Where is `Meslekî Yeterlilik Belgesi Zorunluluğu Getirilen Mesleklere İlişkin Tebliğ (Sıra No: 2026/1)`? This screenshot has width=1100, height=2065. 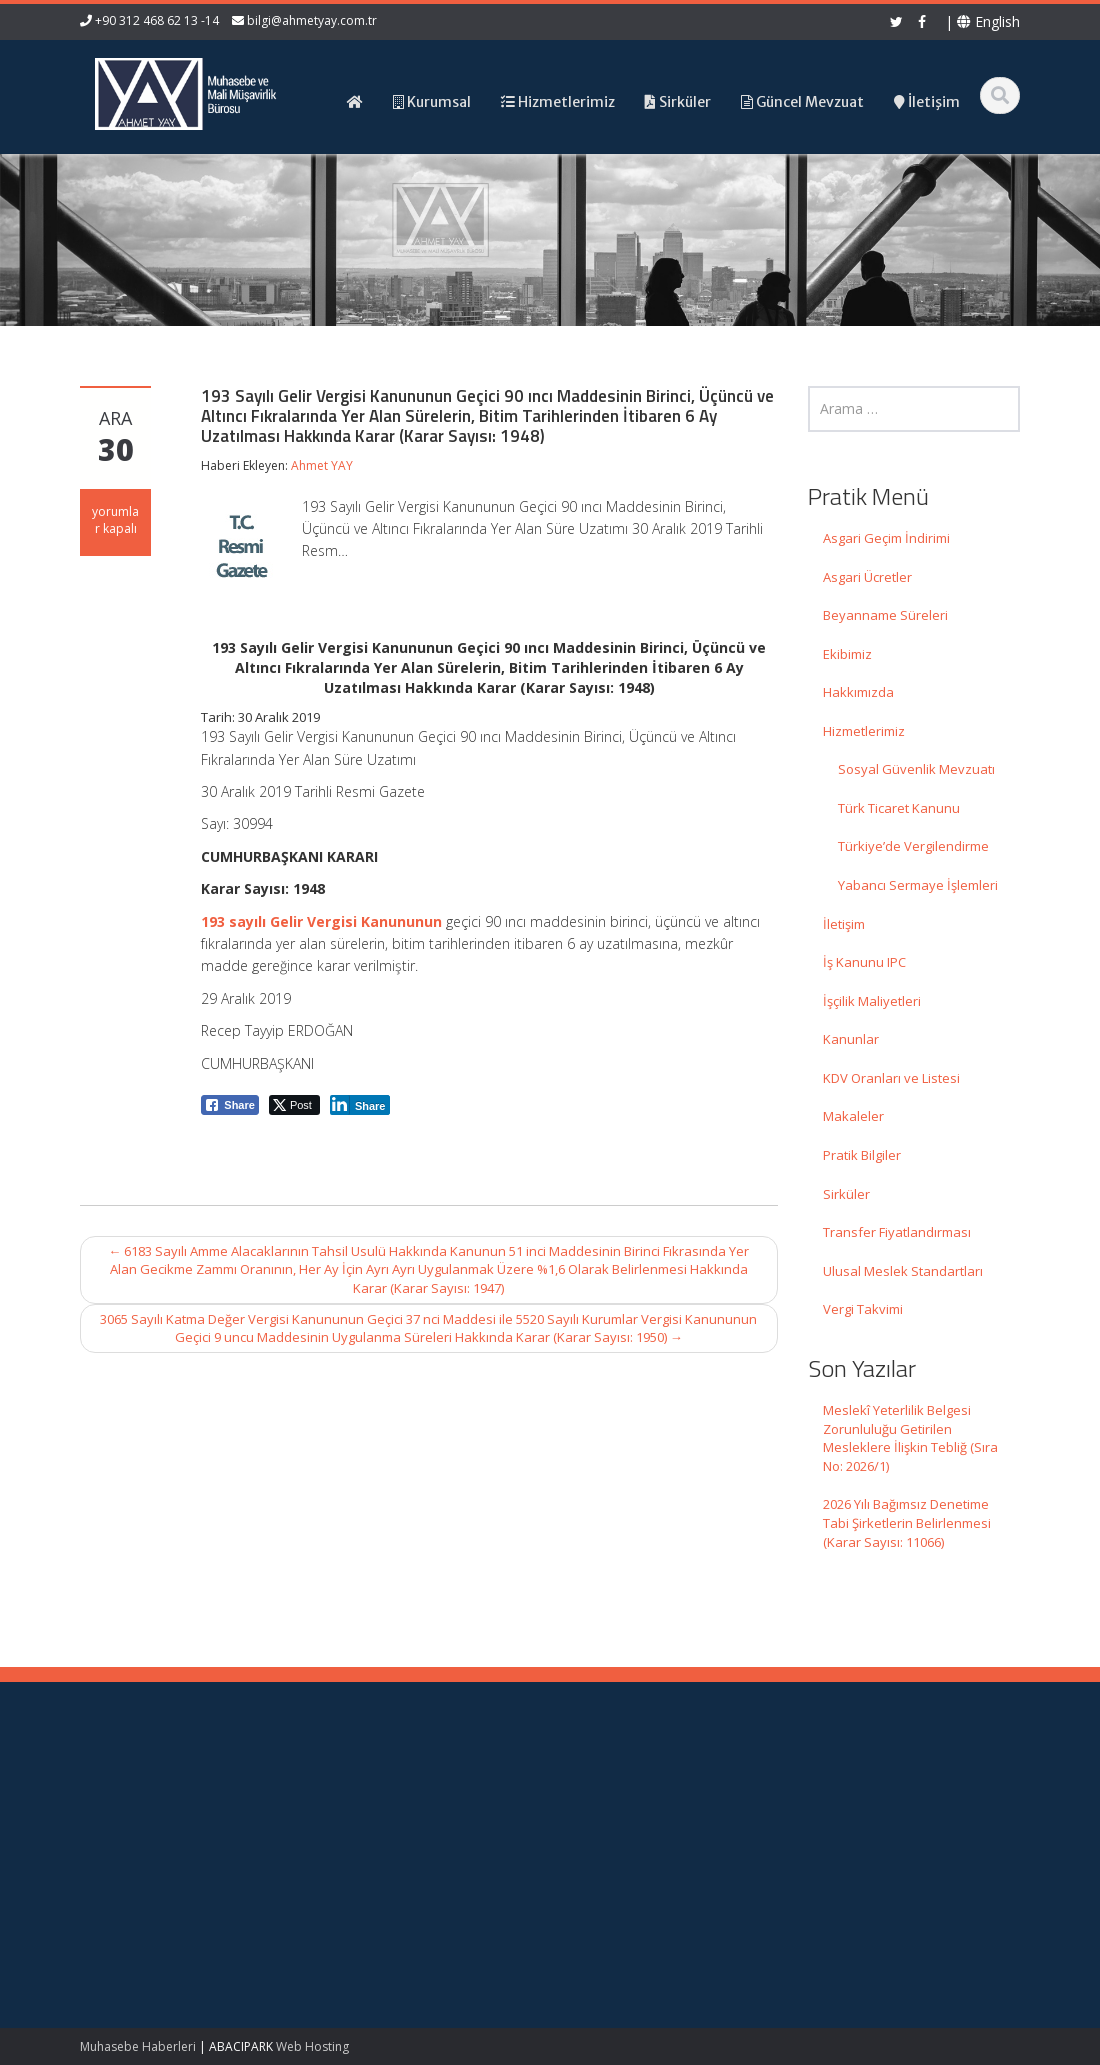
Meslekî Yeterlilik Belgesi Zorunluluğu Getirilen Mesleklere İlişkin Tebliğ (Sıra No: 2026/1) is located at coordinates (910, 1438).